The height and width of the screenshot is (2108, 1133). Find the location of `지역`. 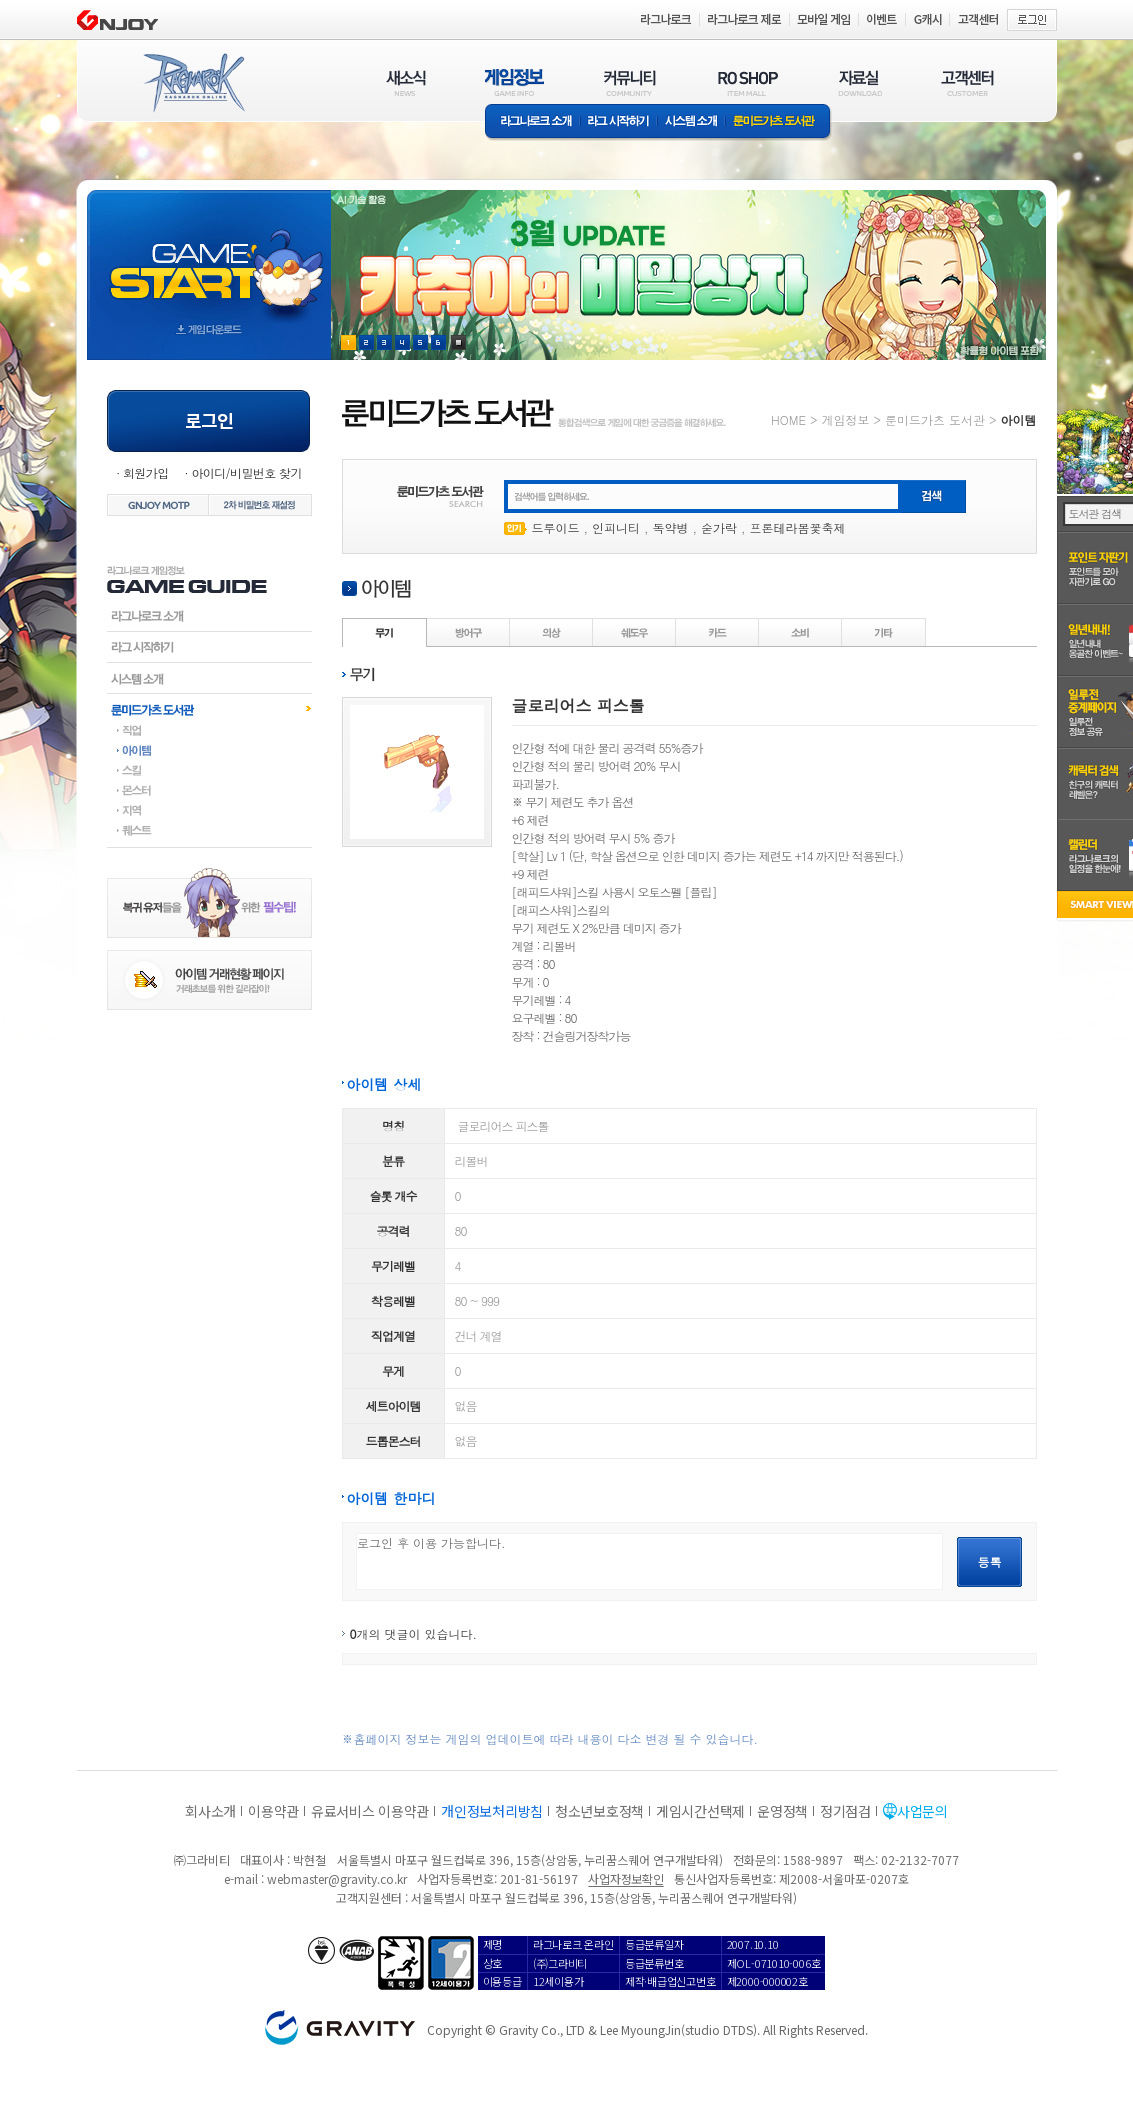

지역 is located at coordinates (209, 810).